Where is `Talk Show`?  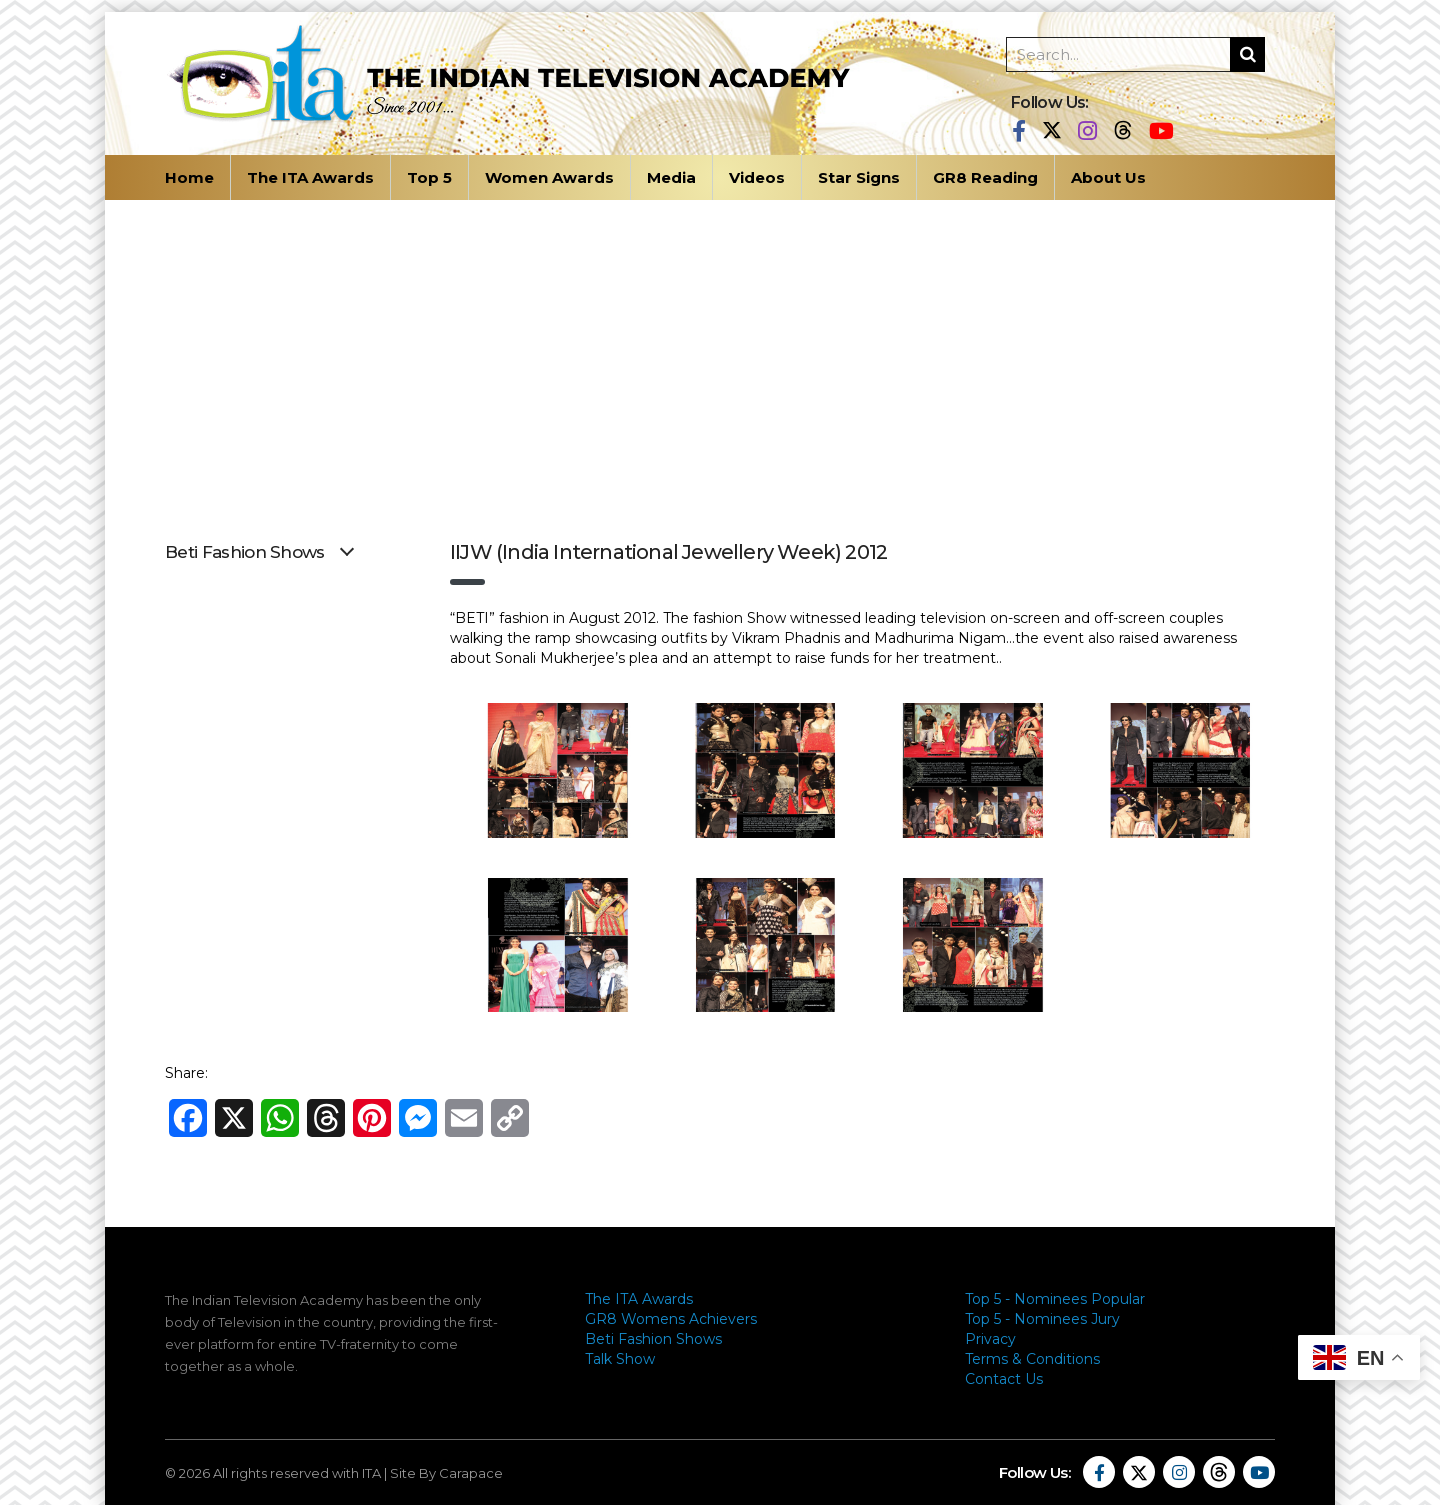 Talk Show is located at coordinates (620, 1359).